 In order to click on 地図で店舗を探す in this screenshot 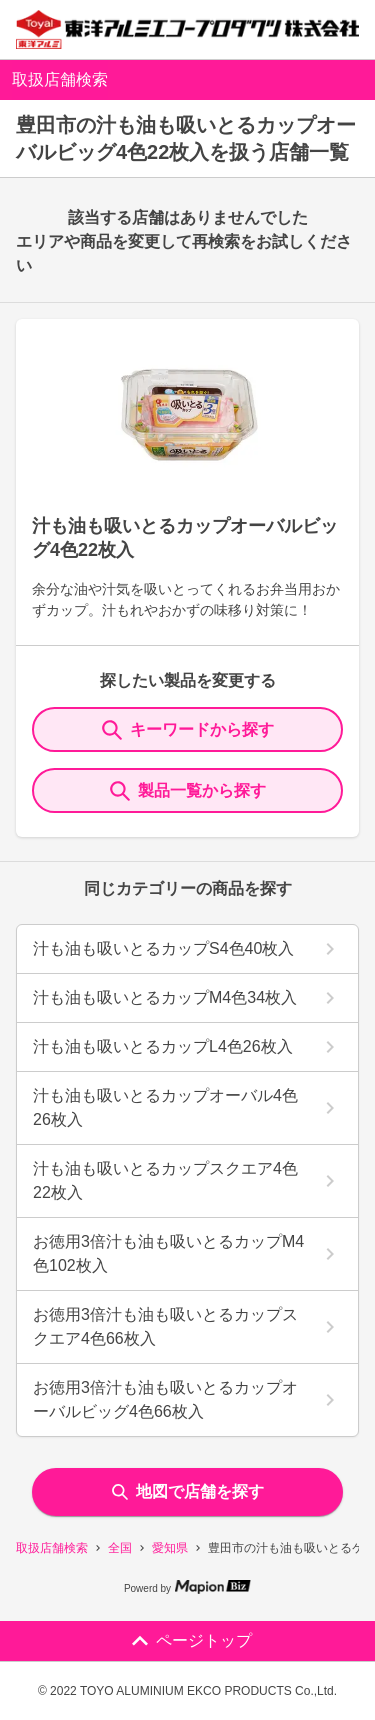, I will do `click(188, 1491)`.